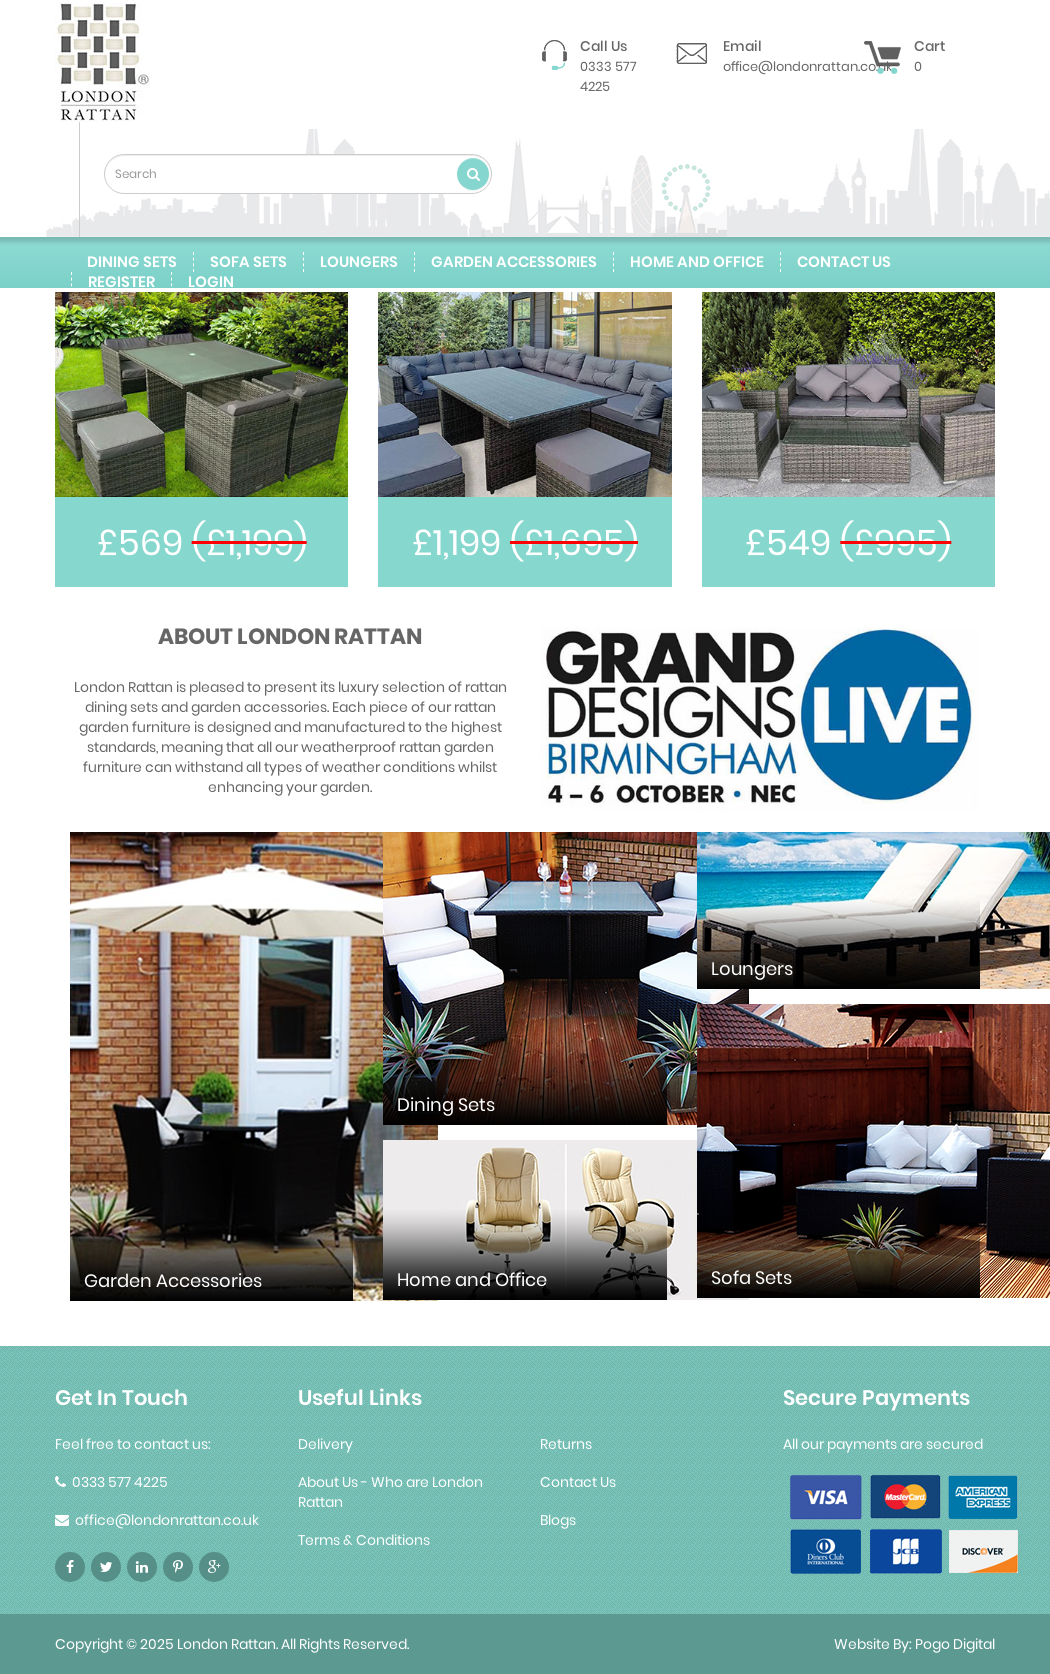  What do you see at coordinates (514, 262) in the screenshot?
I see `Garden Accessories` at bounding box center [514, 262].